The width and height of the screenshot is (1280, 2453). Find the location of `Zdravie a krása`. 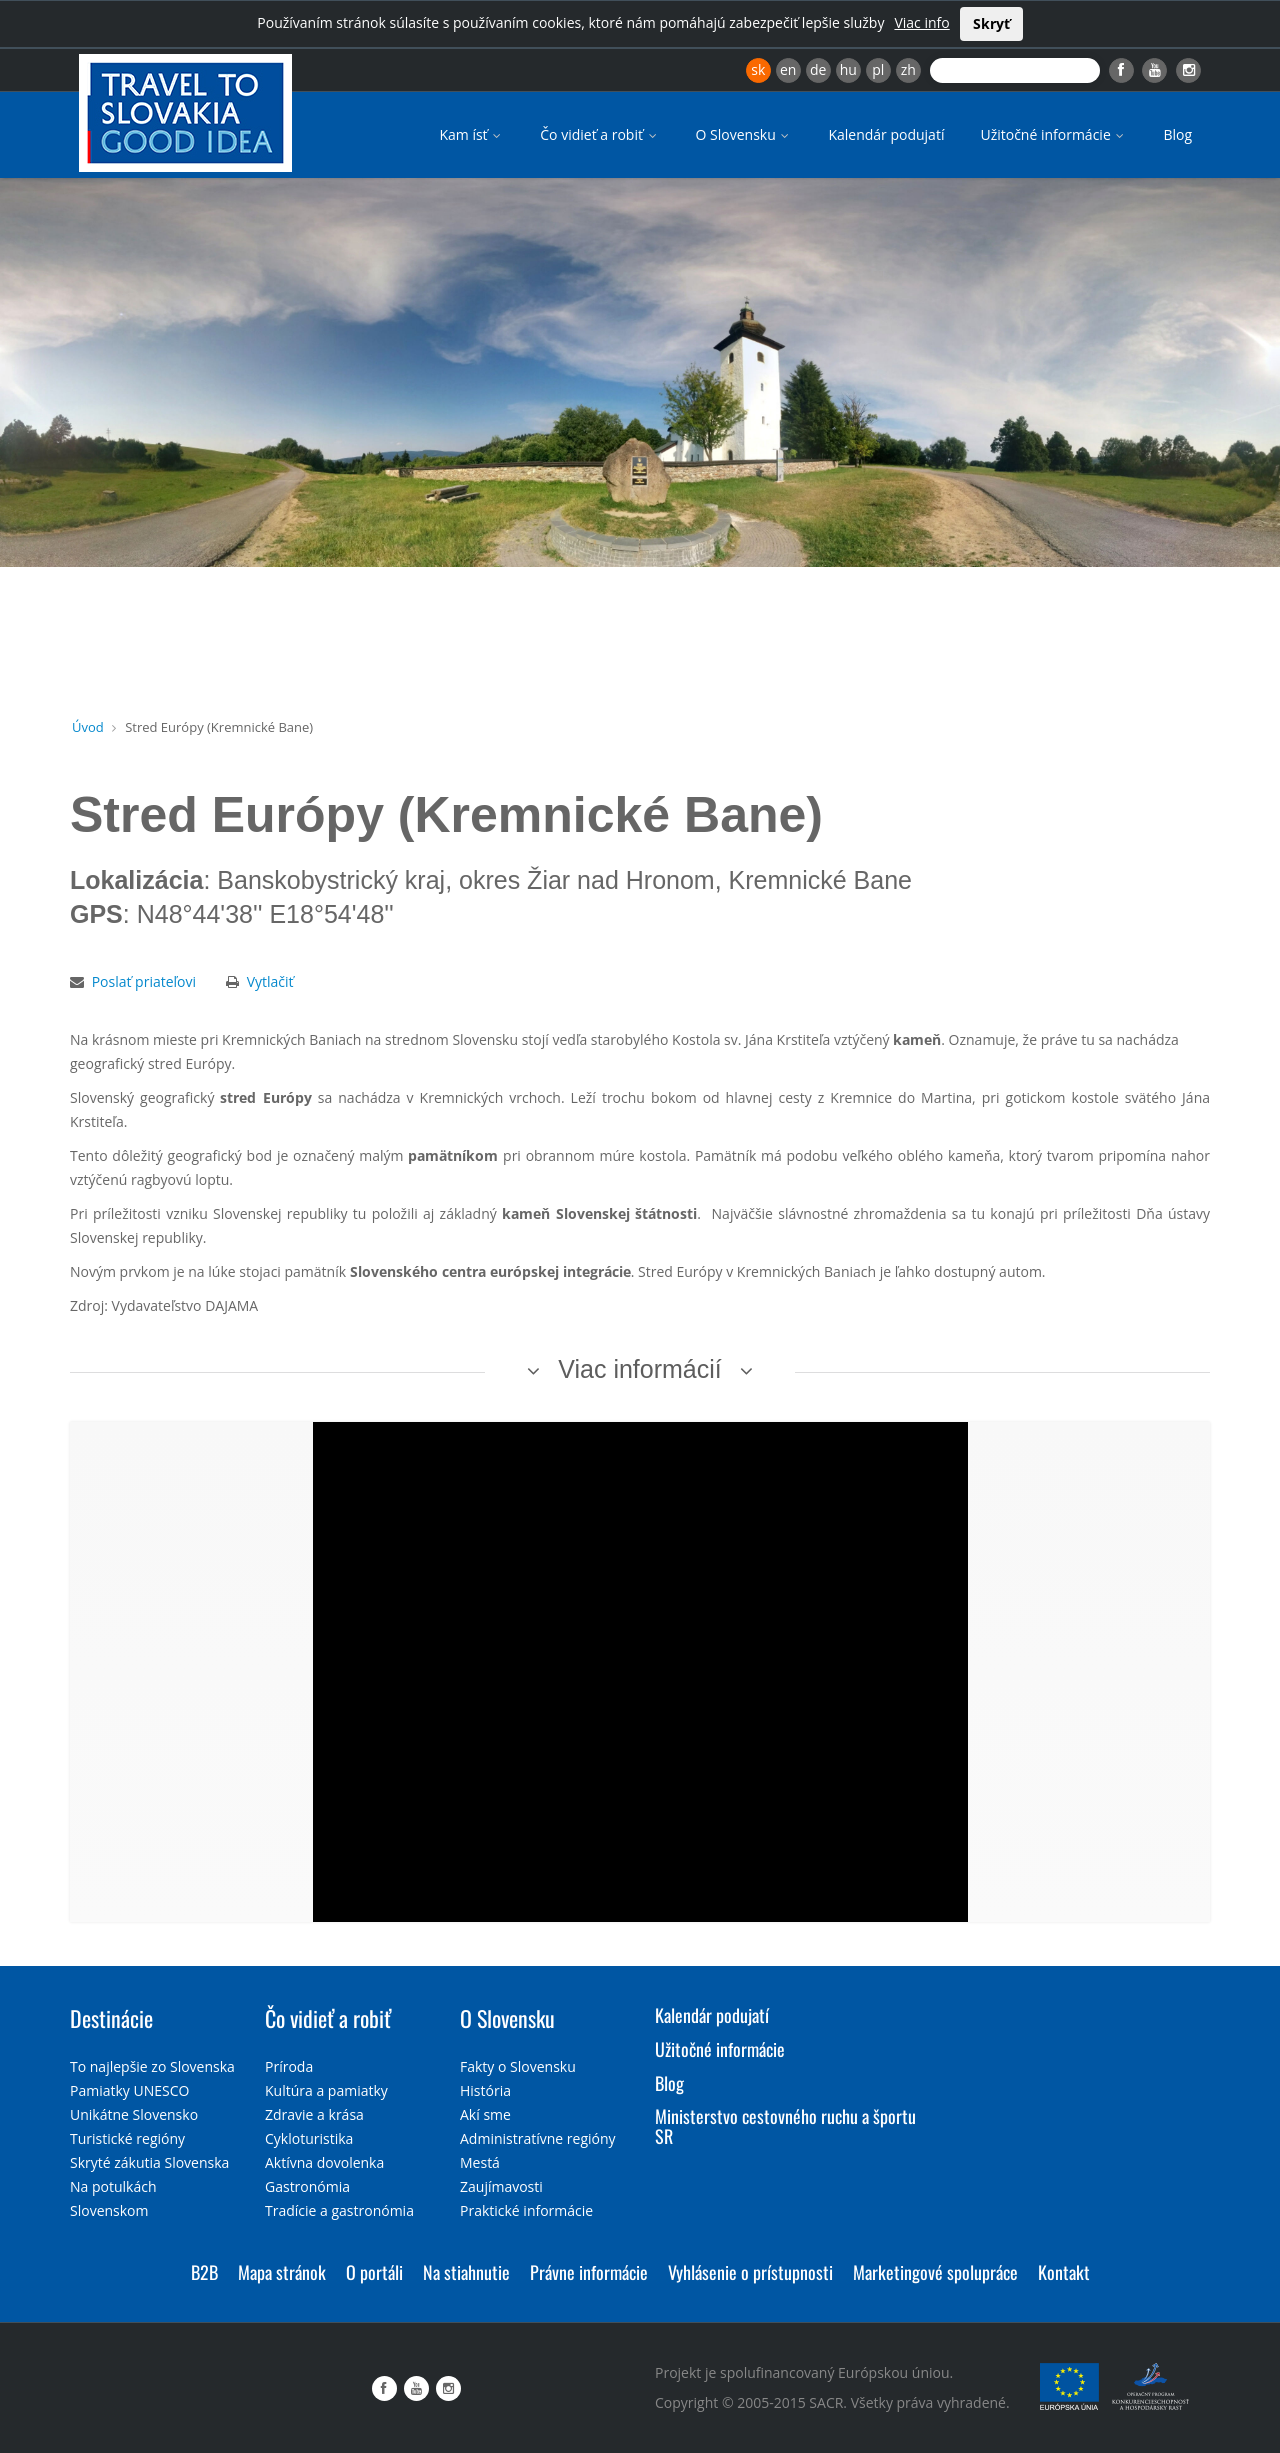

Zdravie a krása is located at coordinates (314, 2114).